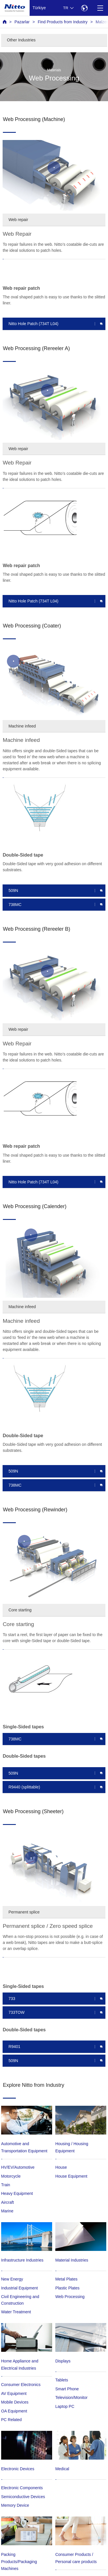 The height and width of the screenshot is (2576, 108). I want to click on Marine, so click(7, 2211).